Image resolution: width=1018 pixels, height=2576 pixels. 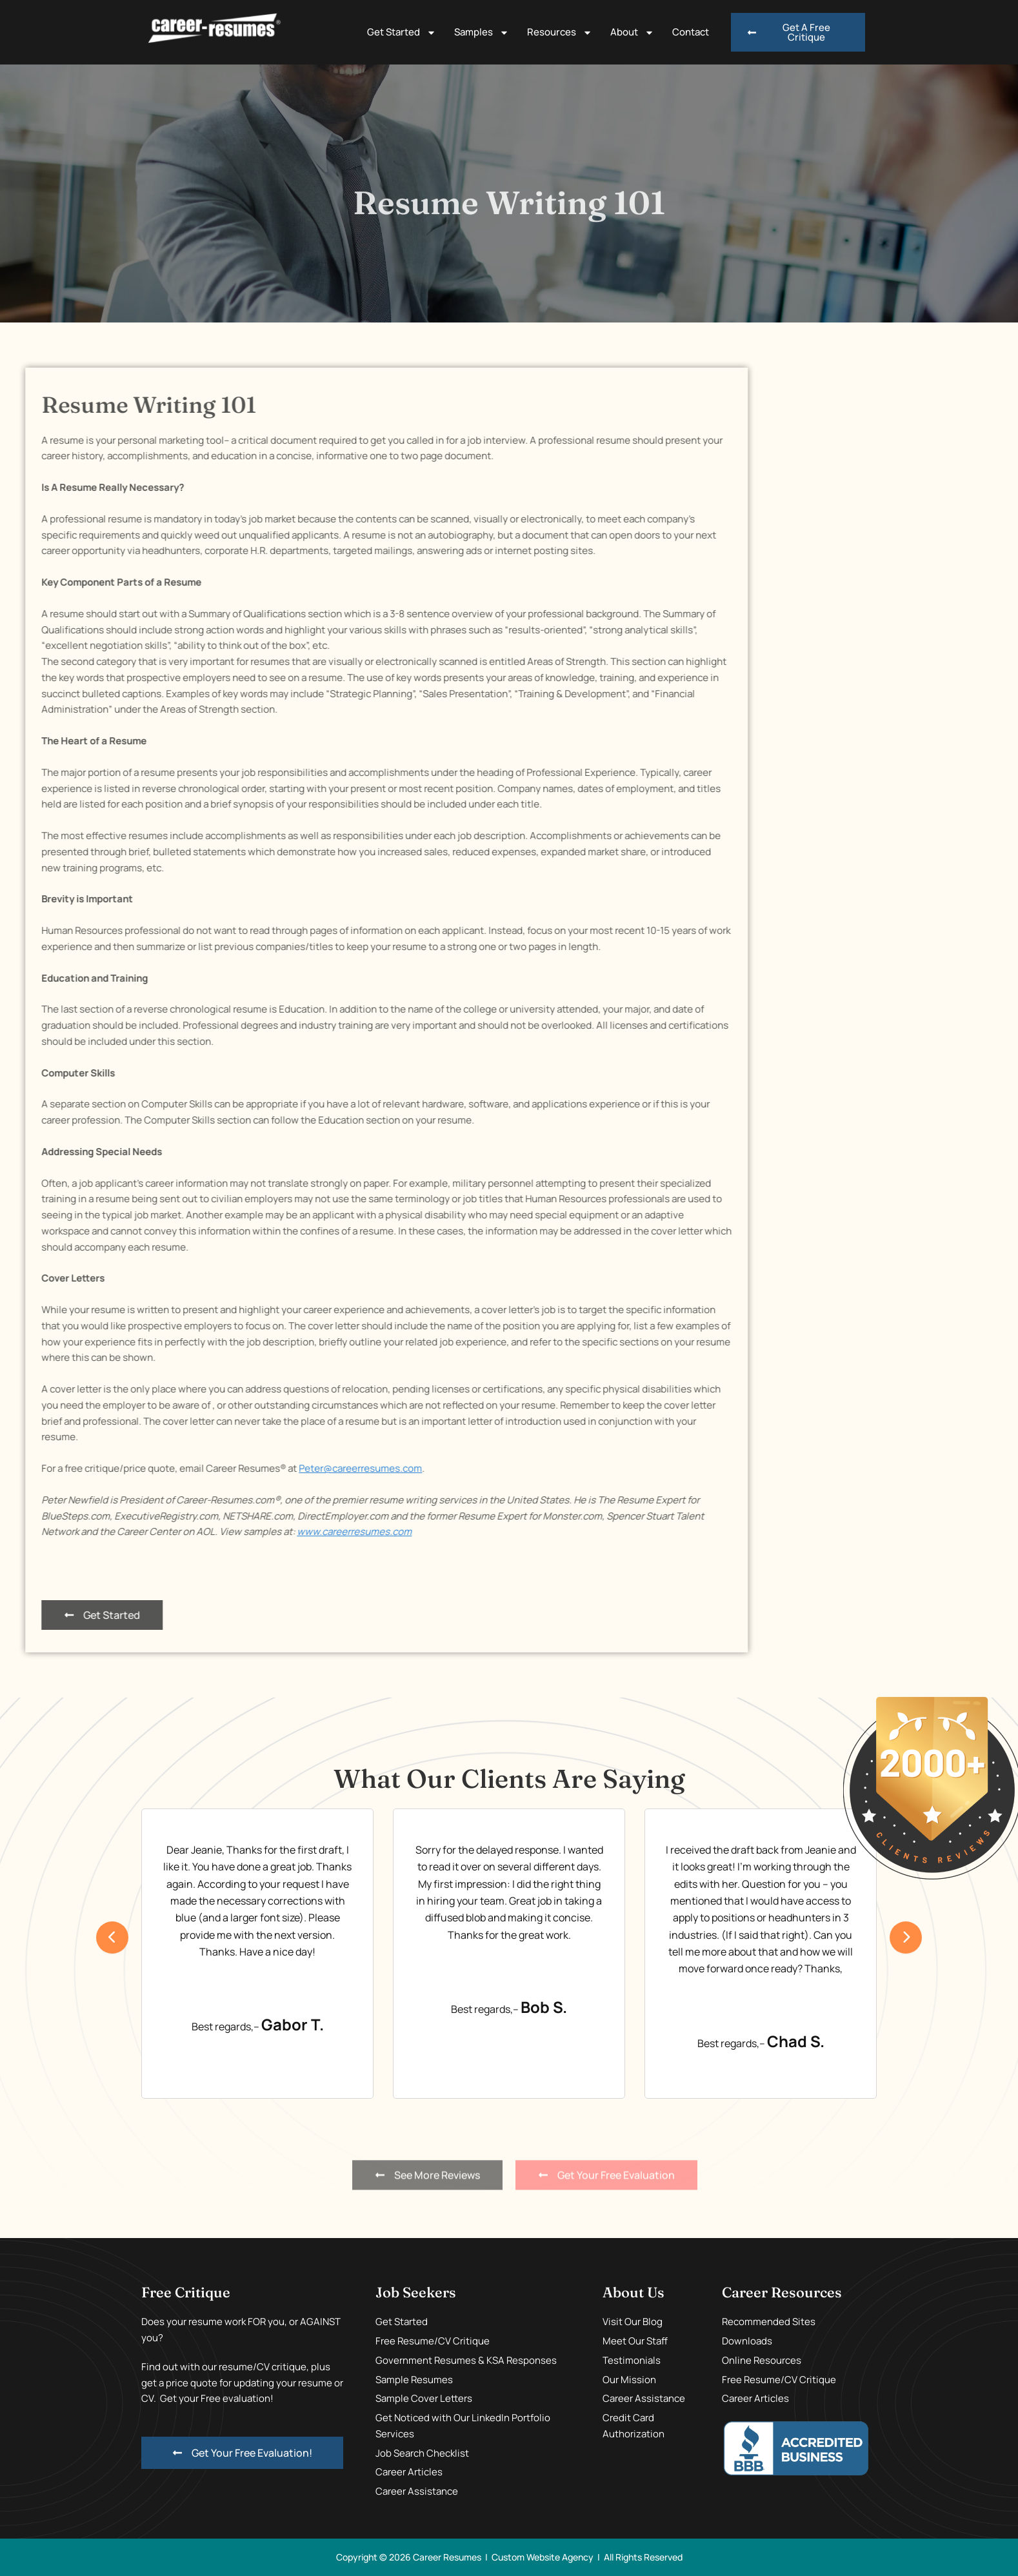 What do you see at coordinates (68, 1531) in the screenshot?
I see `www.careerresumes.com` at bounding box center [68, 1531].